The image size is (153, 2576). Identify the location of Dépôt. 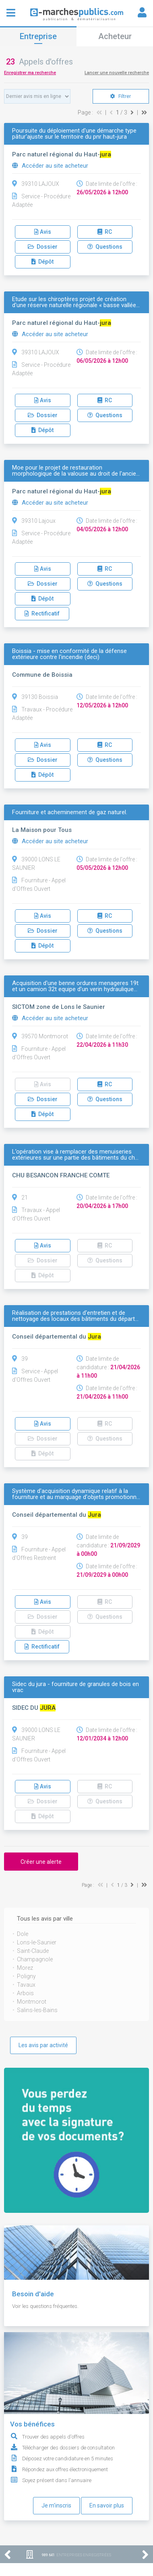
(42, 261).